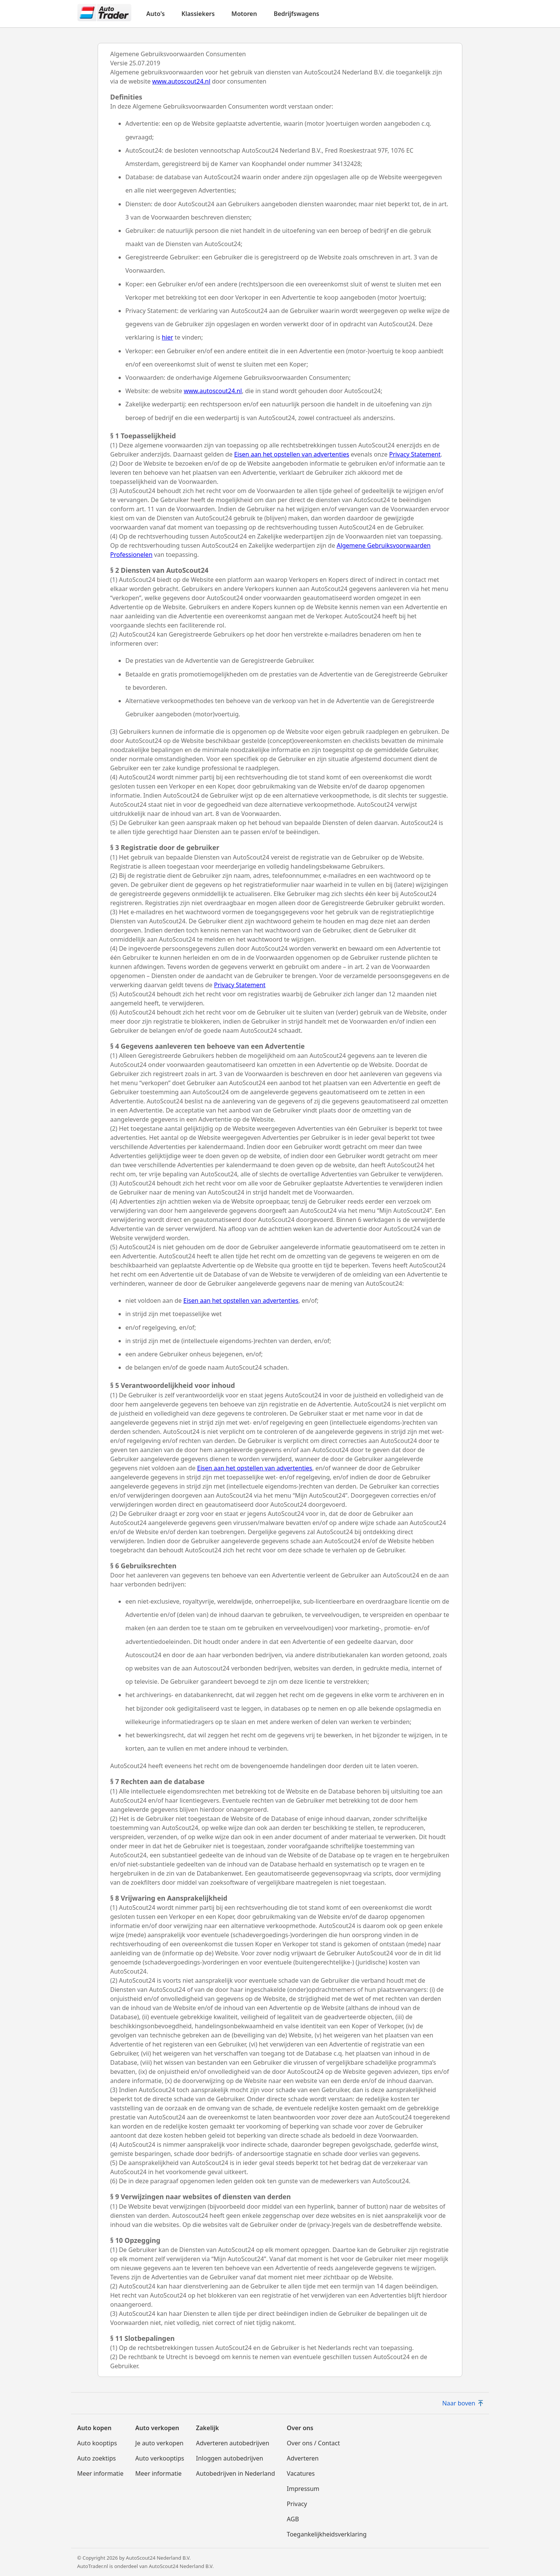 The height and width of the screenshot is (2576, 560). Describe the element at coordinates (198, 13) in the screenshot. I see `Klassiekers` at that location.